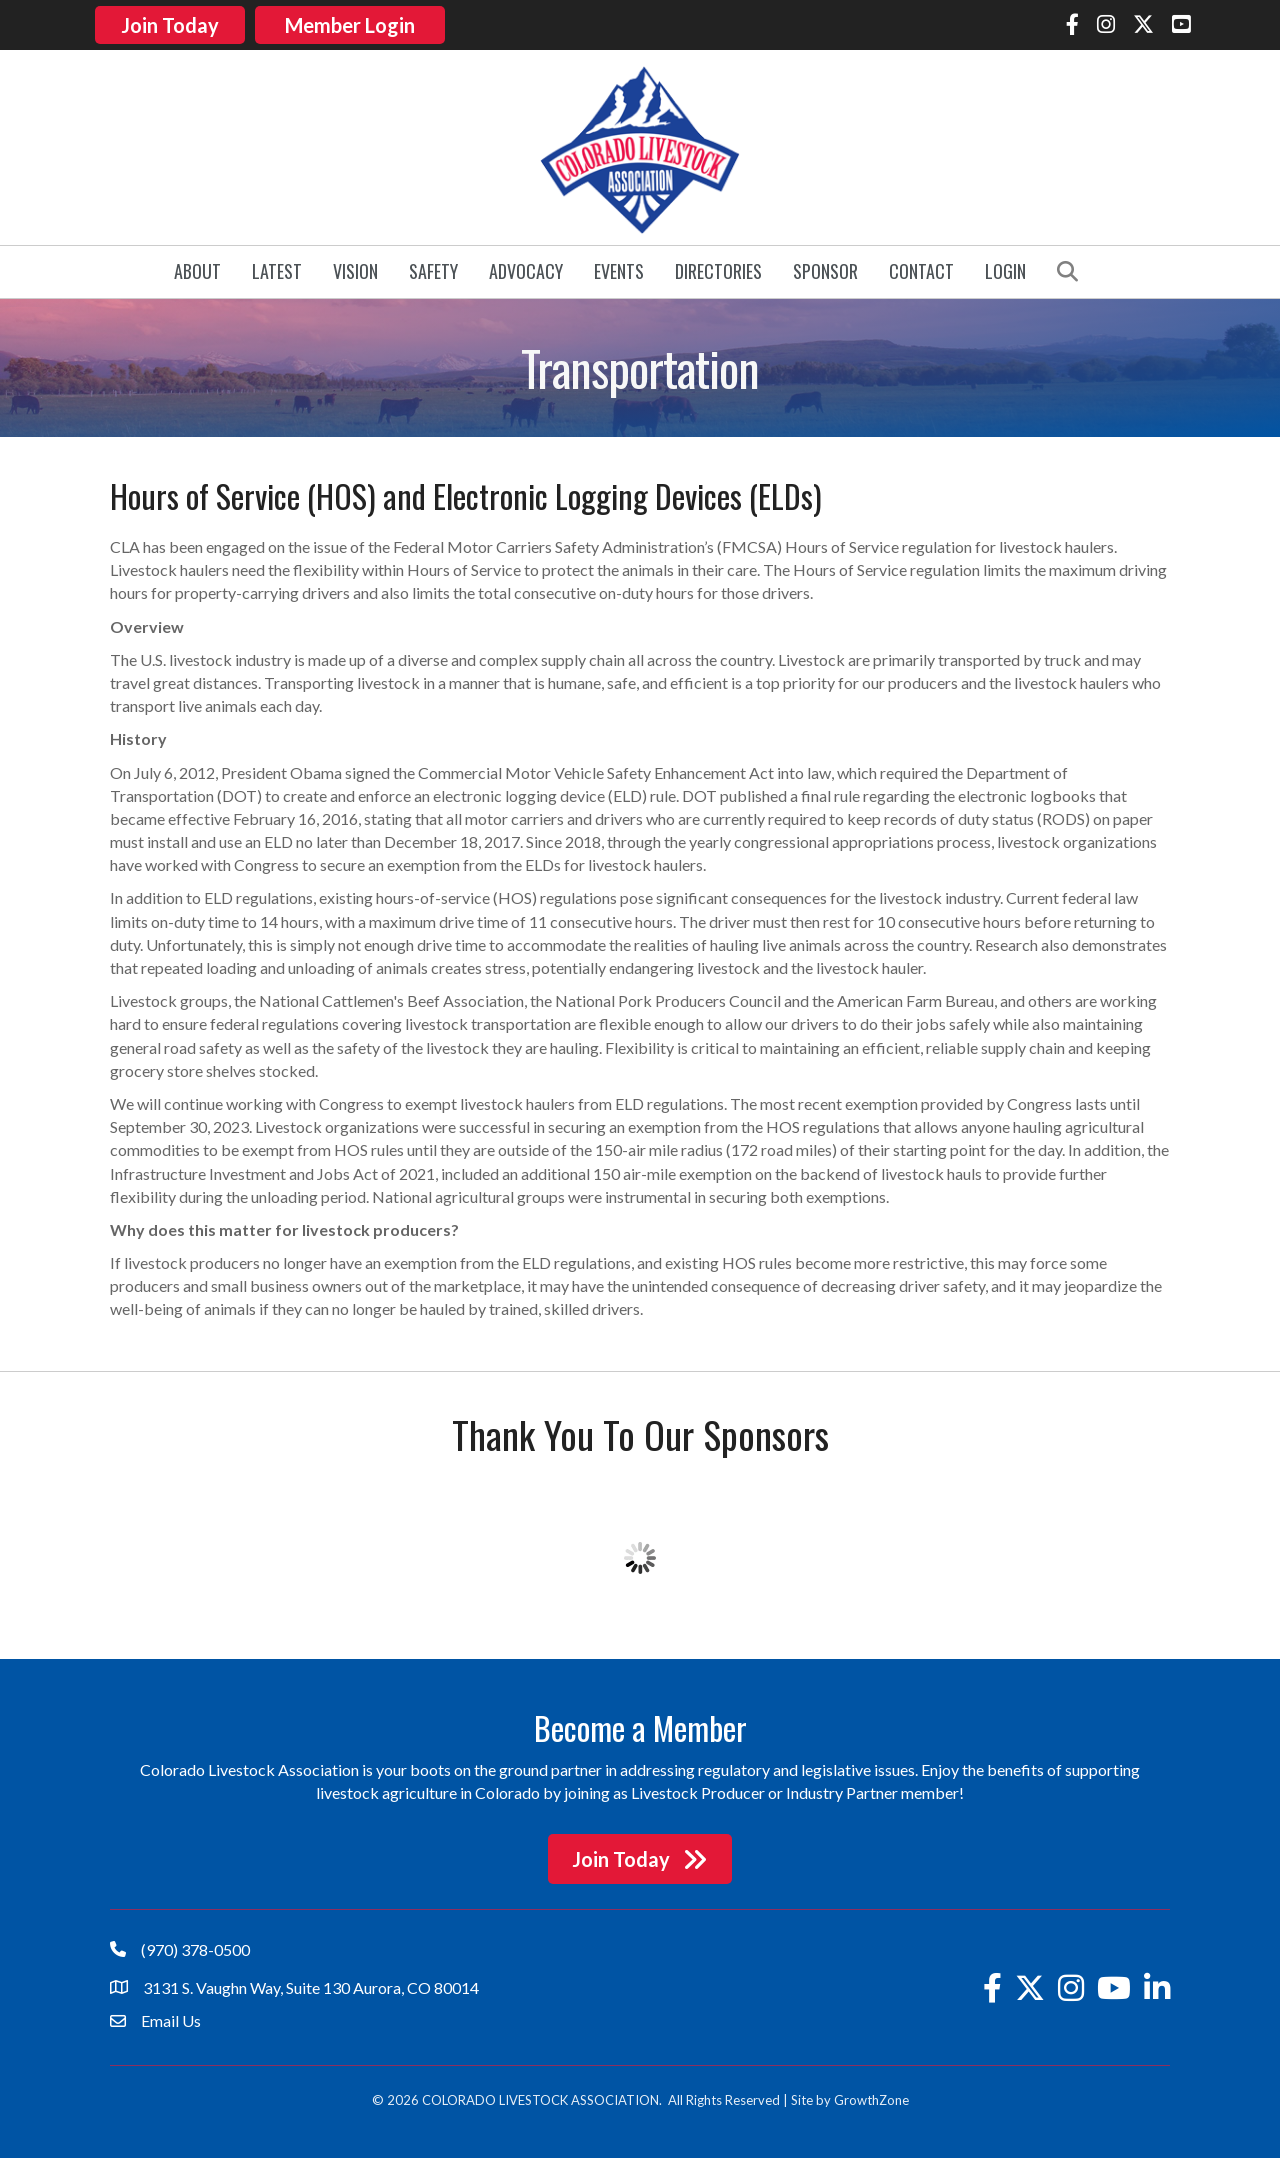 The height and width of the screenshot is (2158, 1280). What do you see at coordinates (433, 270) in the screenshot?
I see `Safety` at bounding box center [433, 270].